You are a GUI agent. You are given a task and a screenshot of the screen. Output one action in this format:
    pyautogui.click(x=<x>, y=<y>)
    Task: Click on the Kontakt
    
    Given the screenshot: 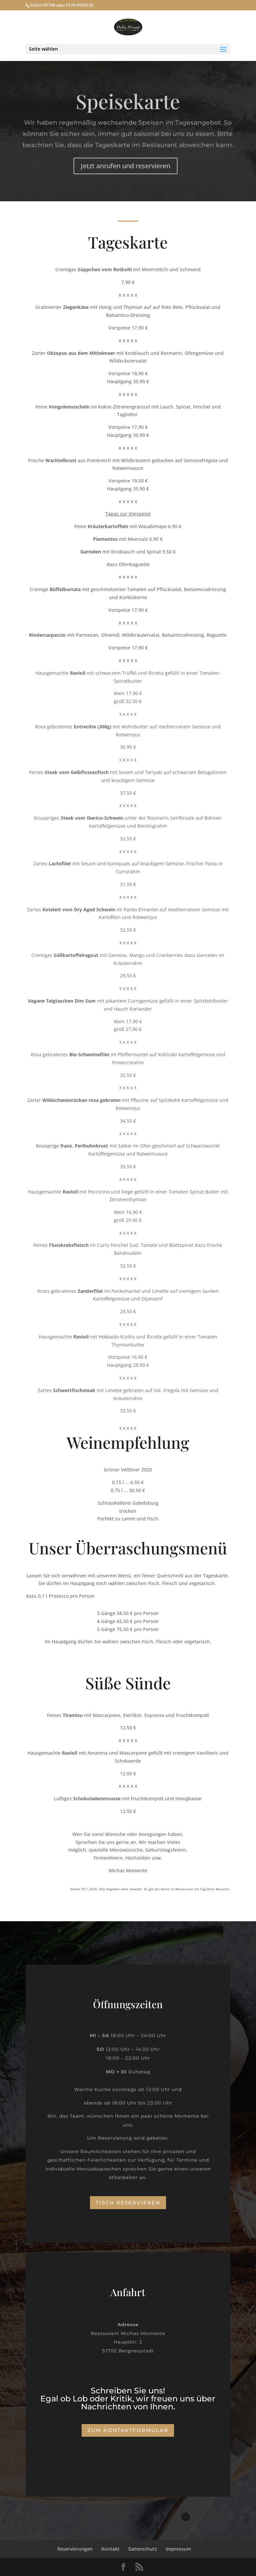 What is the action you would take?
    pyautogui.click(x=110, y=2549)
    